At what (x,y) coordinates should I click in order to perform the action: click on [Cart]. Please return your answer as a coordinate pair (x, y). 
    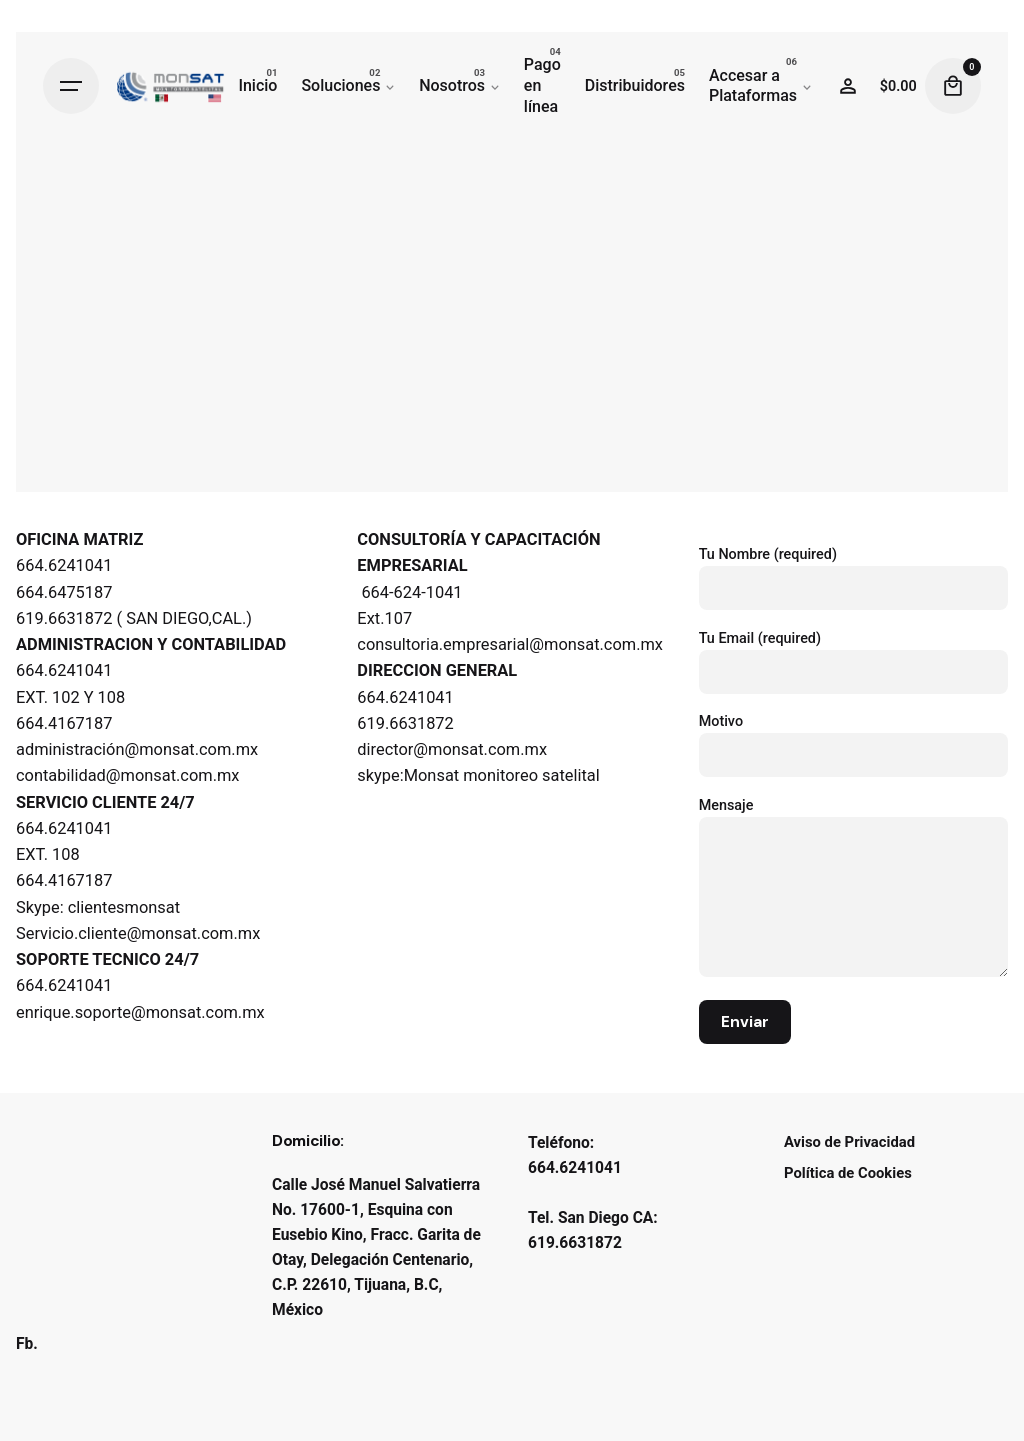
    Looking at the image, I should click on (953, 86).